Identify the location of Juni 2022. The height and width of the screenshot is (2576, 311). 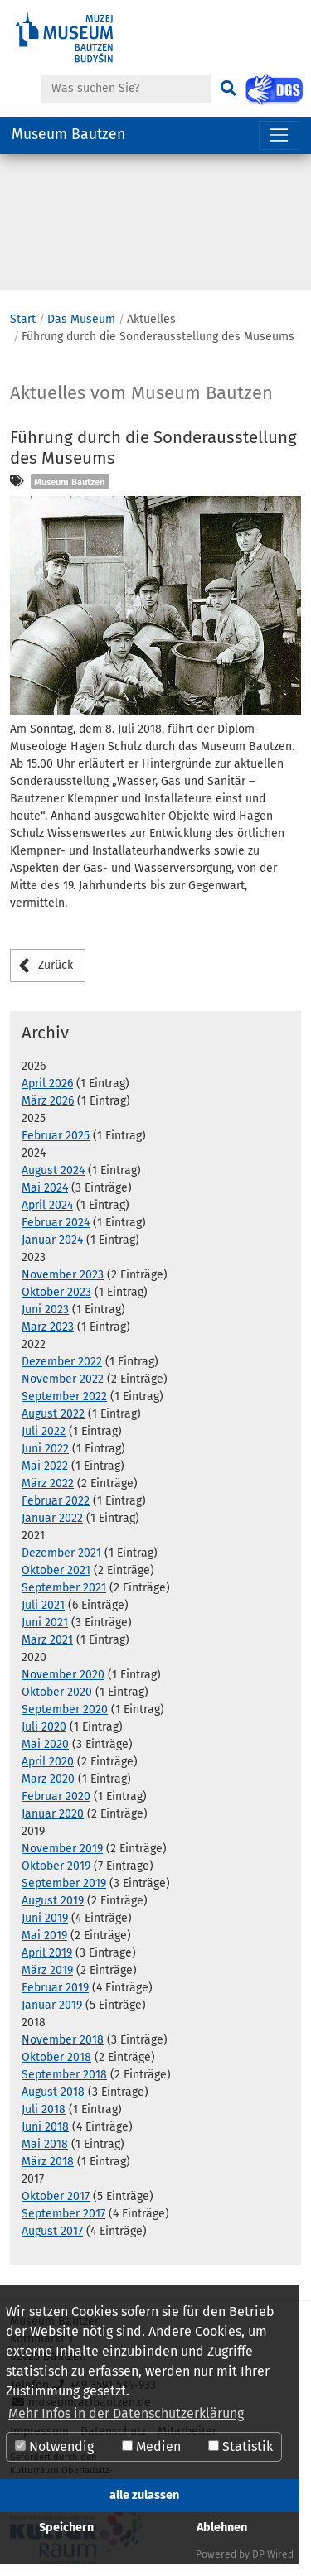
(45, 1449).